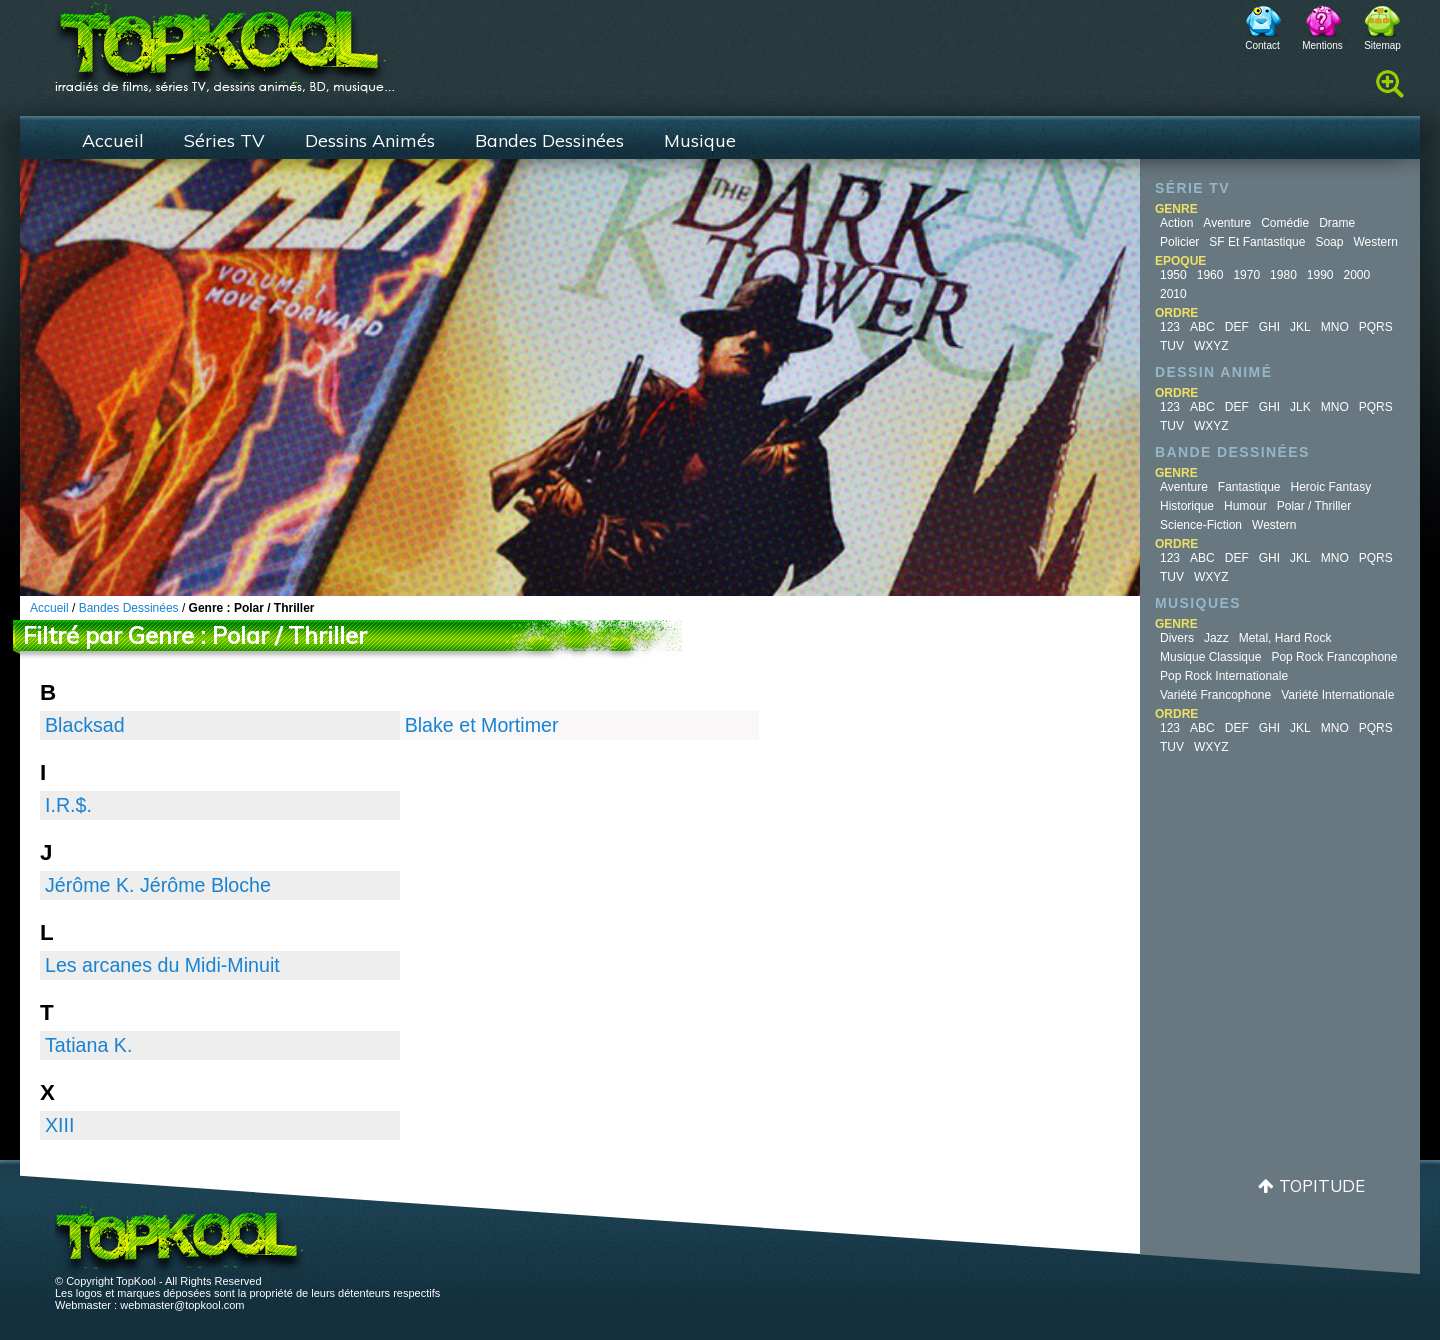 The width and height of the screenshot is (1440, 1340). What do you see at coordinates (1227, 223) in the screenshot?
I see `Aventure` at bounding box center [1227, 223].